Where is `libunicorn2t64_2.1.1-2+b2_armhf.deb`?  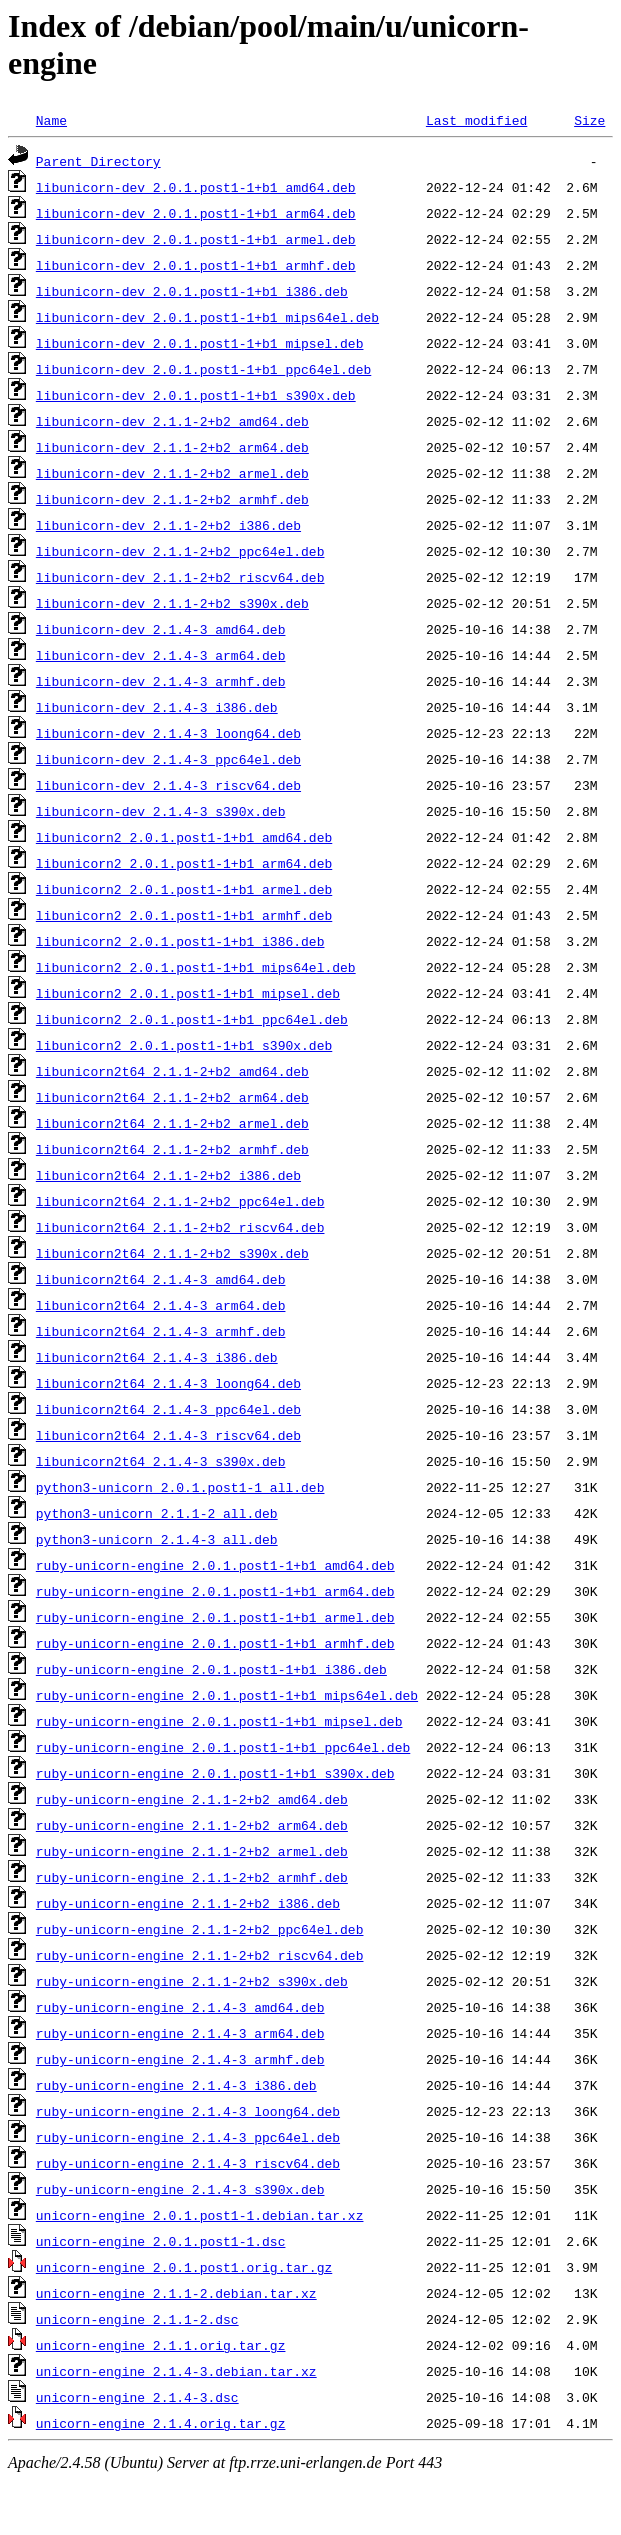
libunicorn2t64_2.1.1-2+b2_armhf.deb is located at coordinates (172, 1149).